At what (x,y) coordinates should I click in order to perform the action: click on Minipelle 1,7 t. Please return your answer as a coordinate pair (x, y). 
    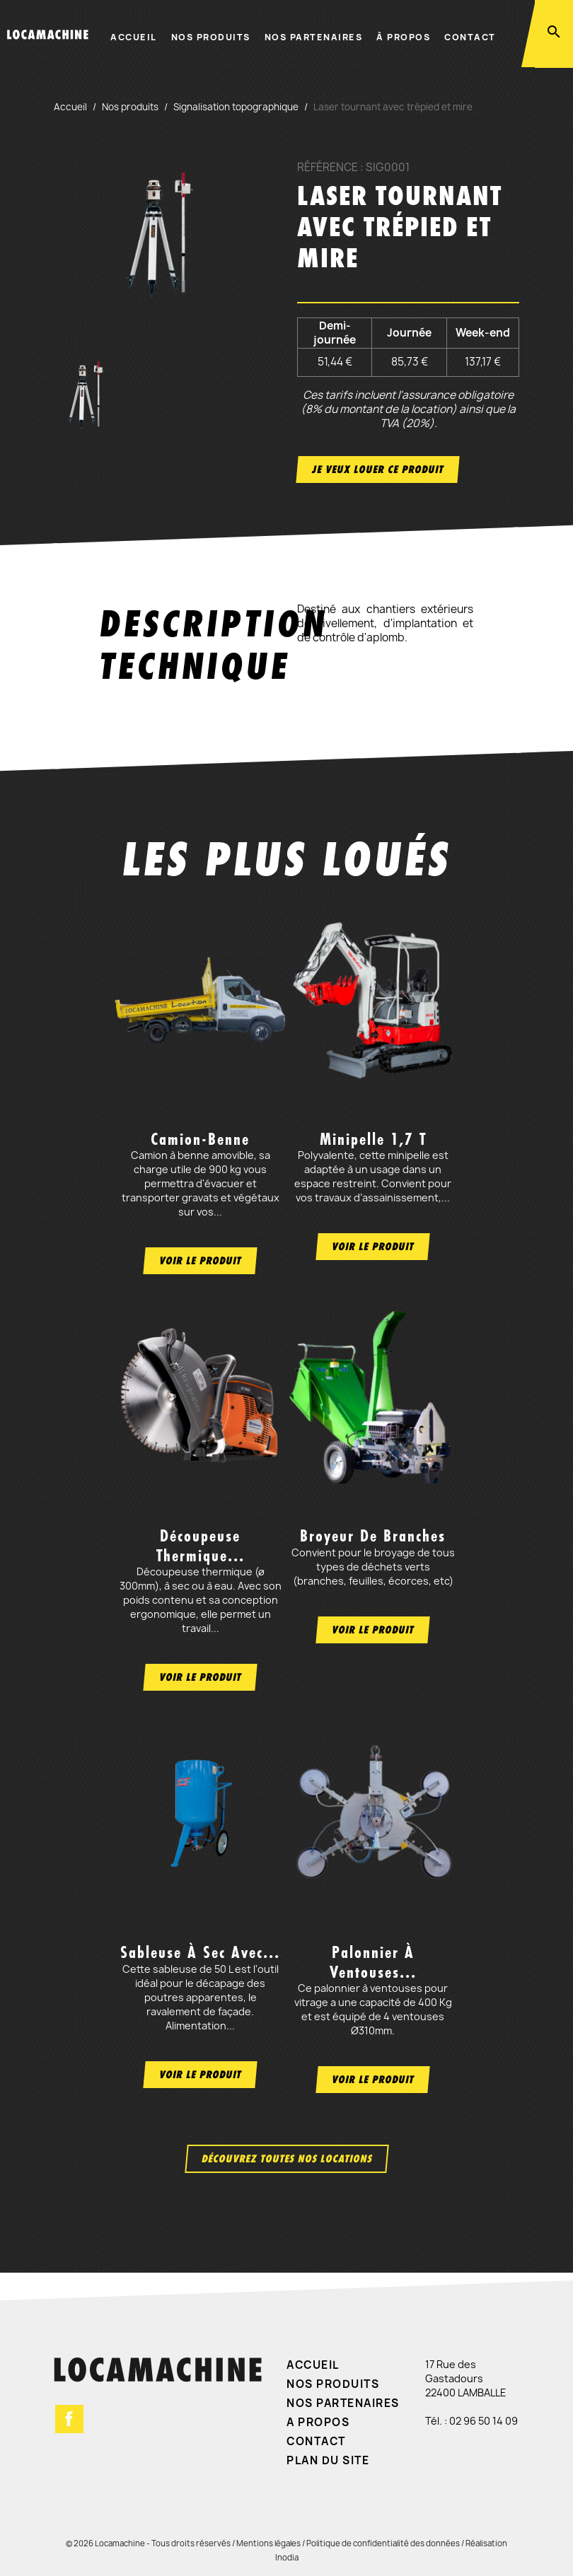
    Looking at the image, I should click on (373, 1139).